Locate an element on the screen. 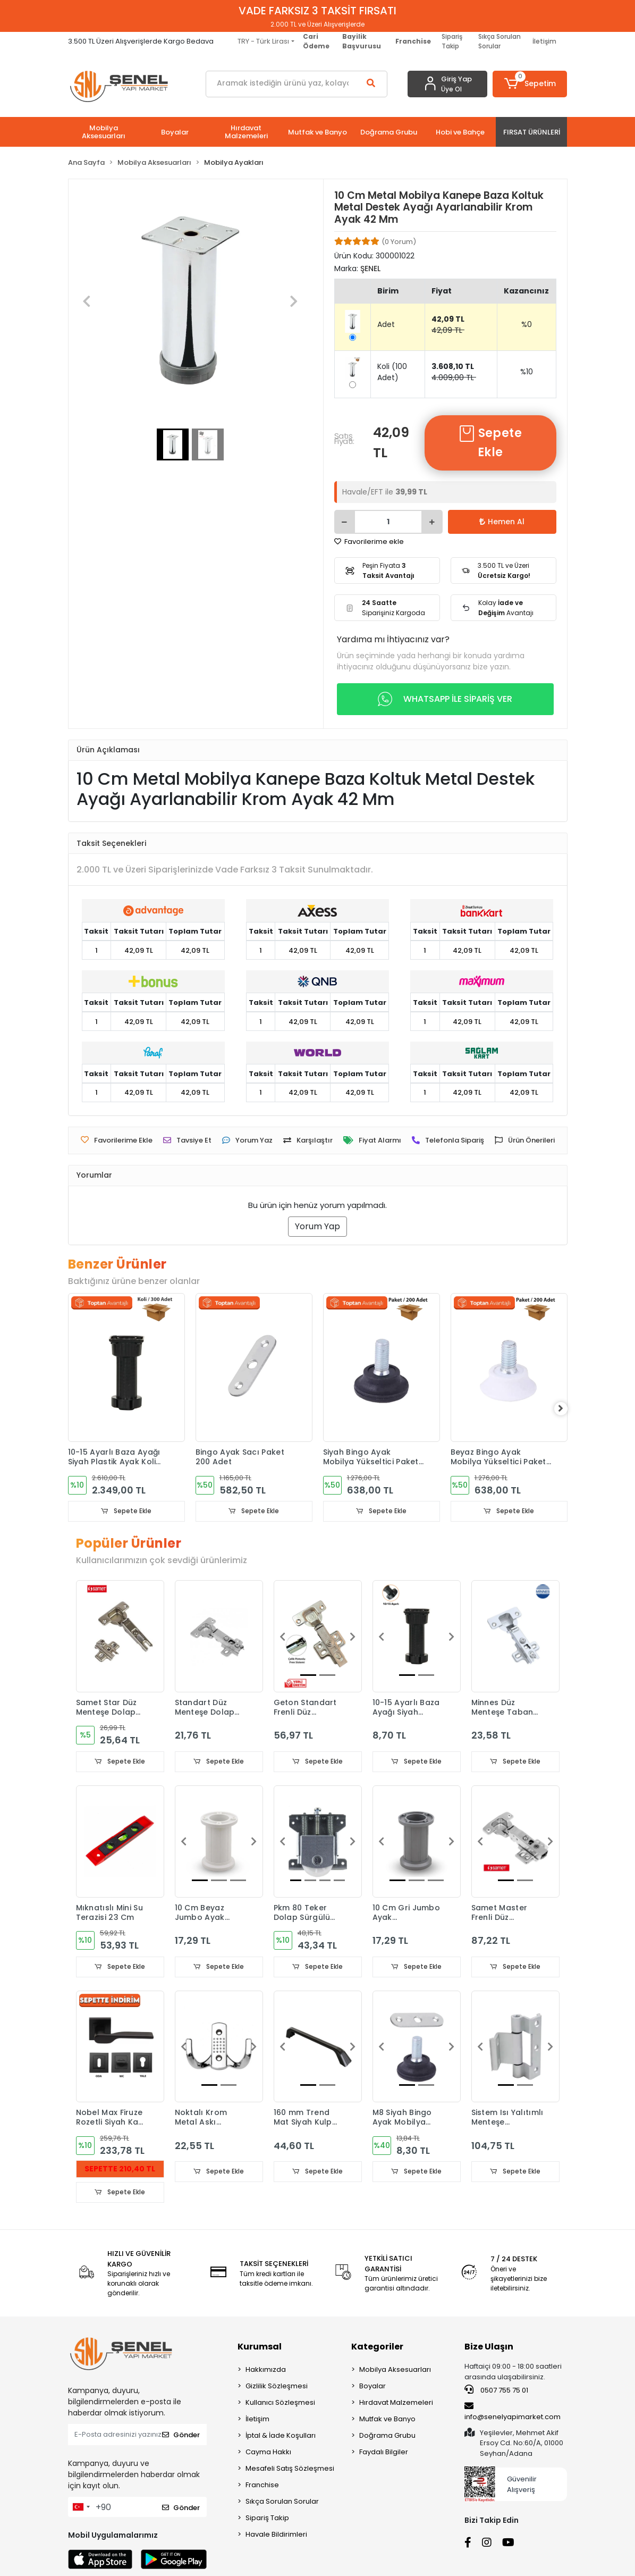 The height and width of the screenshot is (2576, 635). %10 is located at coordinates (526, 371).